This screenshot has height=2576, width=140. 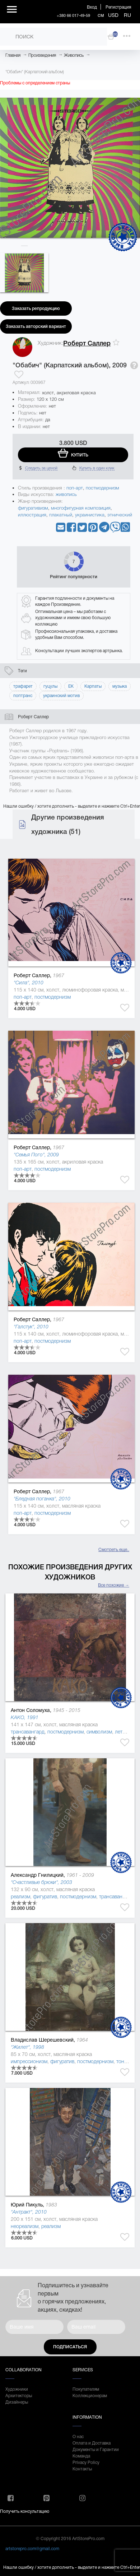 I want to click on поп-арт, so click(x=74, y=488).